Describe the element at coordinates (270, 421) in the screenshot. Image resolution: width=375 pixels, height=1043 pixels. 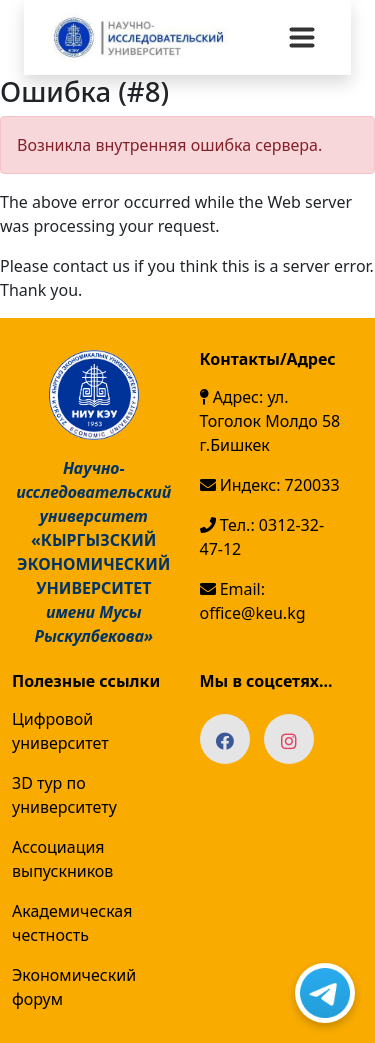
I see `Адрес: ул. Тоголок Молдо 58 г.Бишкек` at that location.